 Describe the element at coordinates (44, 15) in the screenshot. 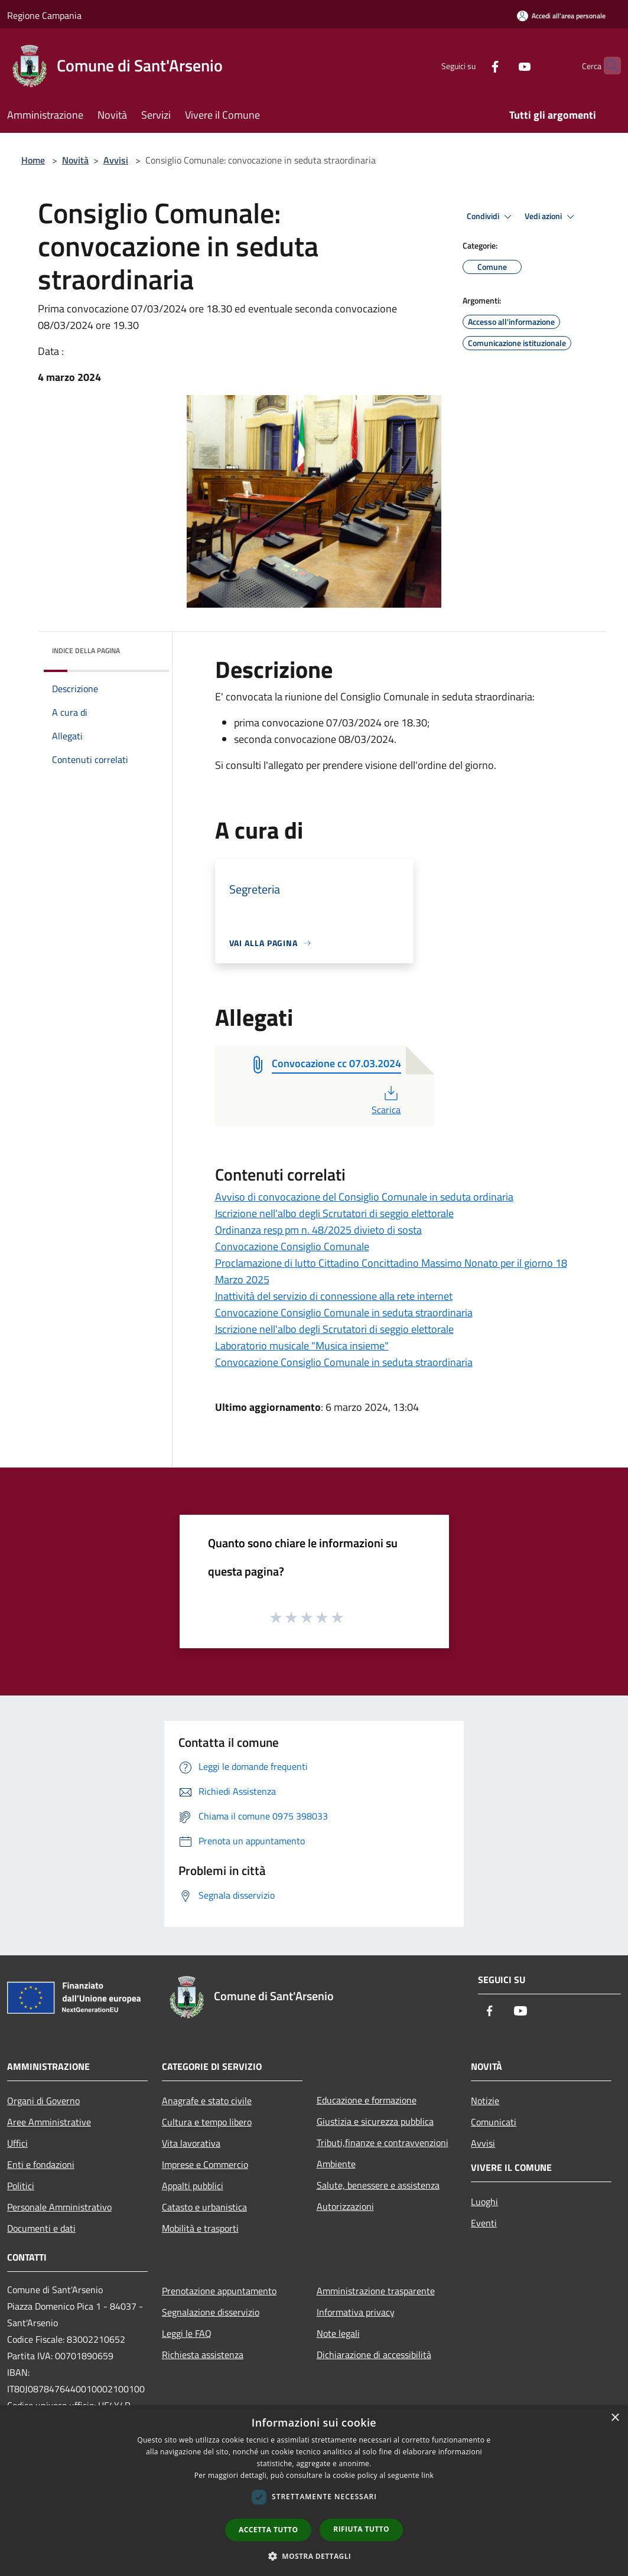

I see `Regione Campania` at that location.